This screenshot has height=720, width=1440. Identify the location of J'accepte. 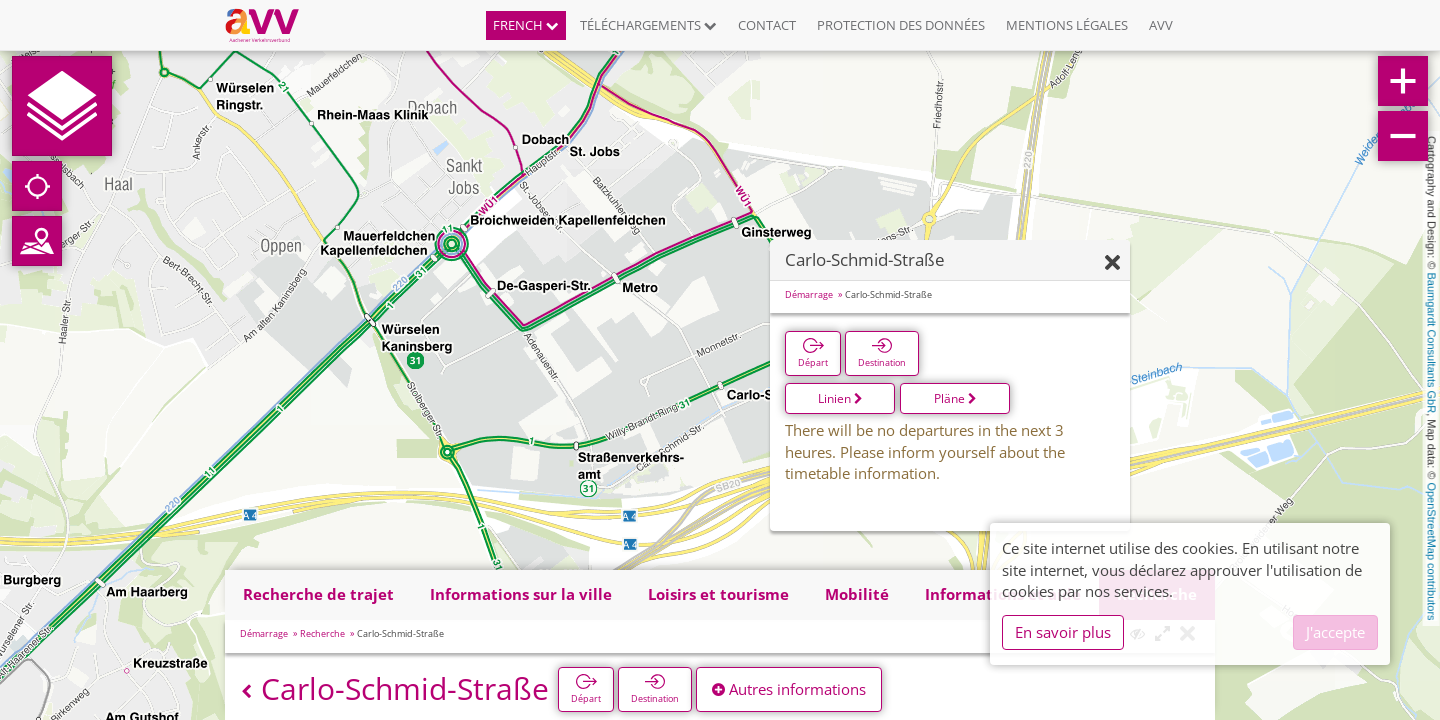
(1335, 632).